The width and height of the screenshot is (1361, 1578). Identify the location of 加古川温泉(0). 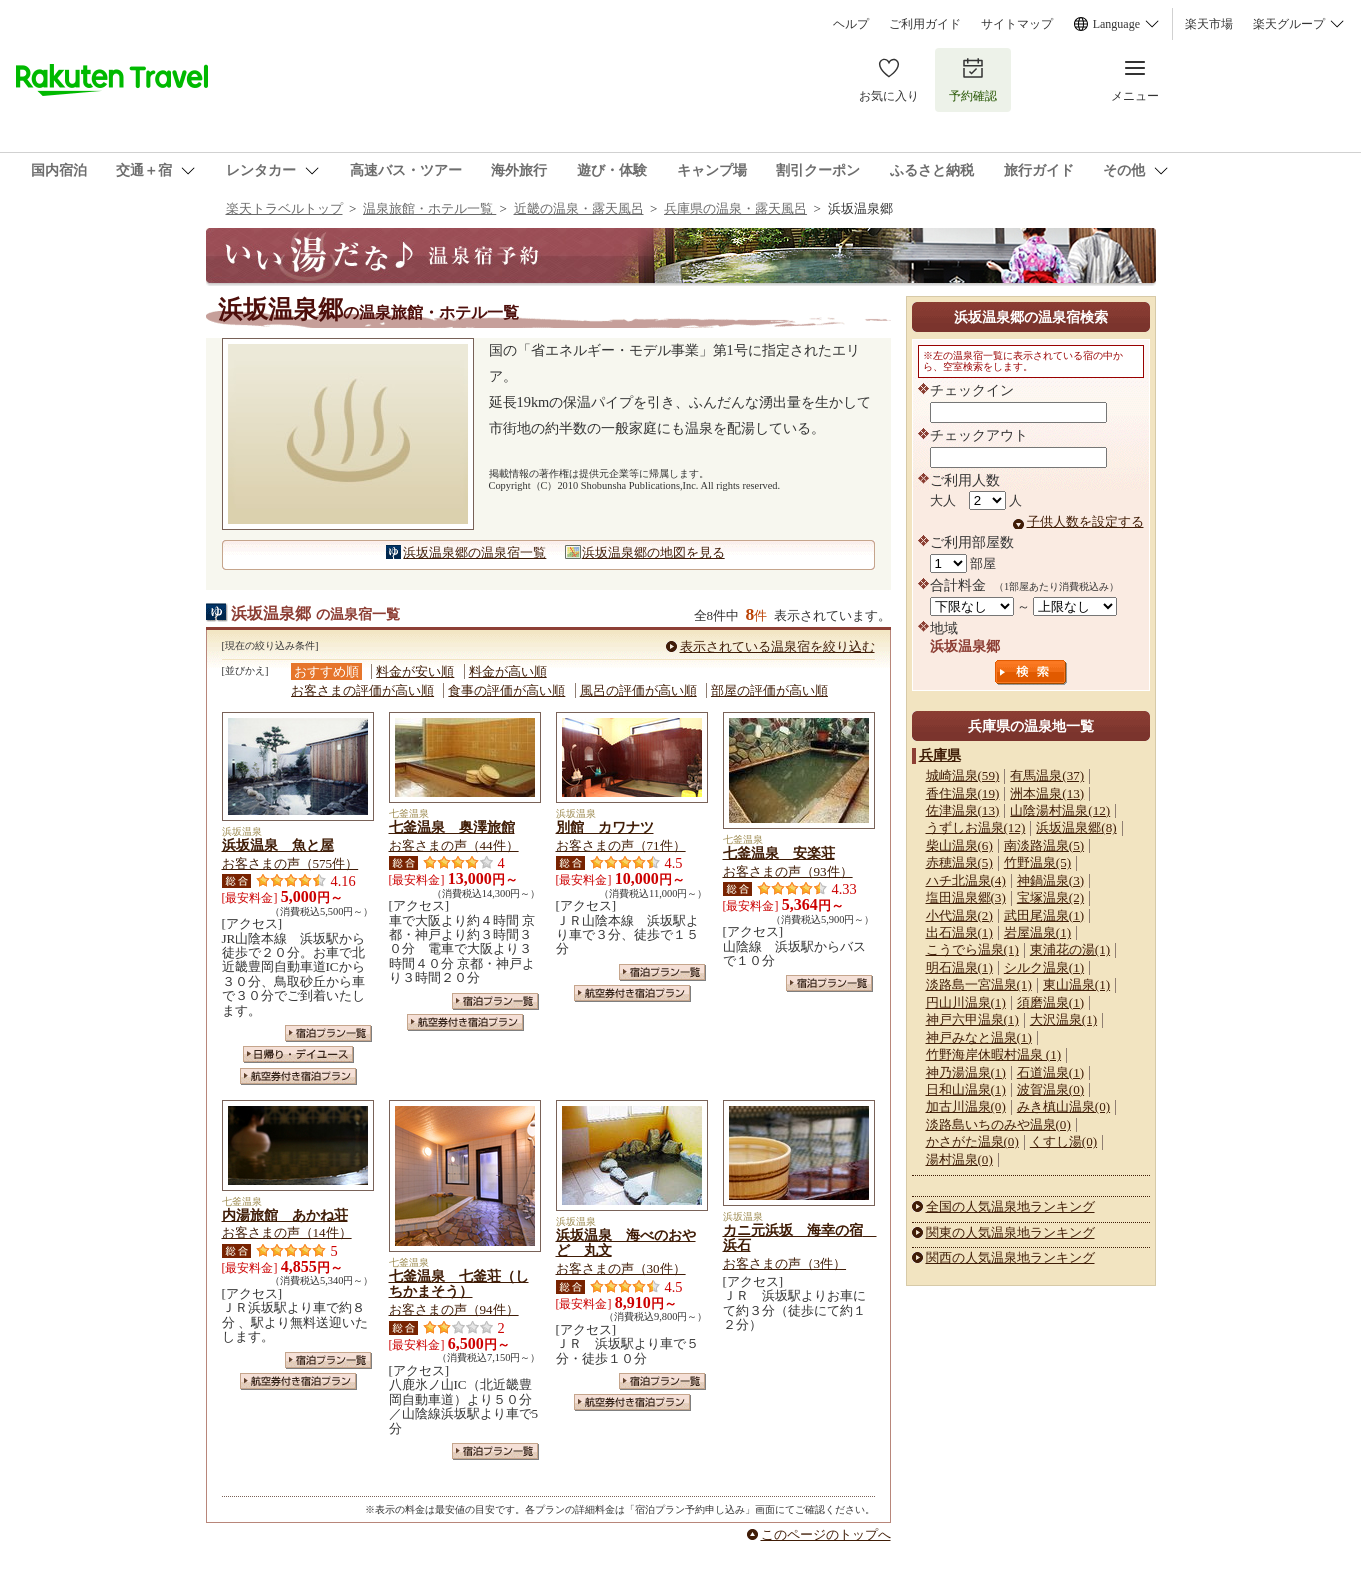
(966, 1106).